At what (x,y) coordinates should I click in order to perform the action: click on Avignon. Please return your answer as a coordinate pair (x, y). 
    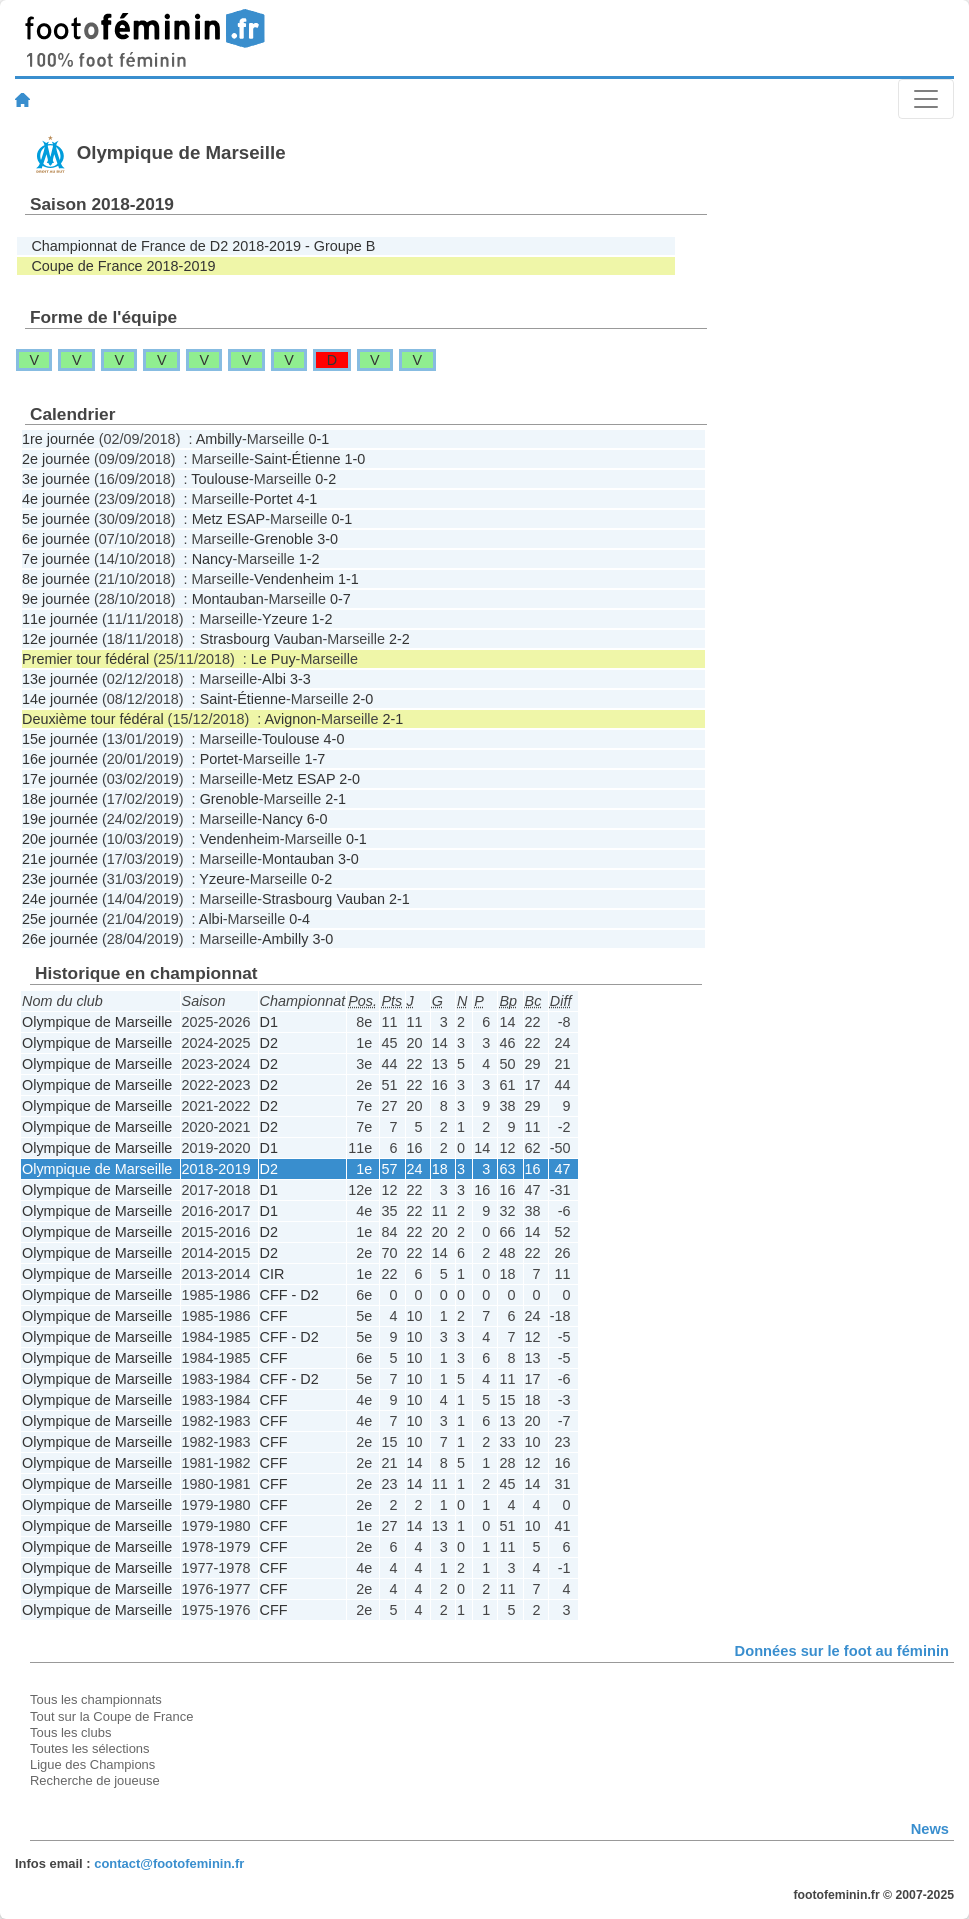
    Looking at the image, I should click on (290, 719).